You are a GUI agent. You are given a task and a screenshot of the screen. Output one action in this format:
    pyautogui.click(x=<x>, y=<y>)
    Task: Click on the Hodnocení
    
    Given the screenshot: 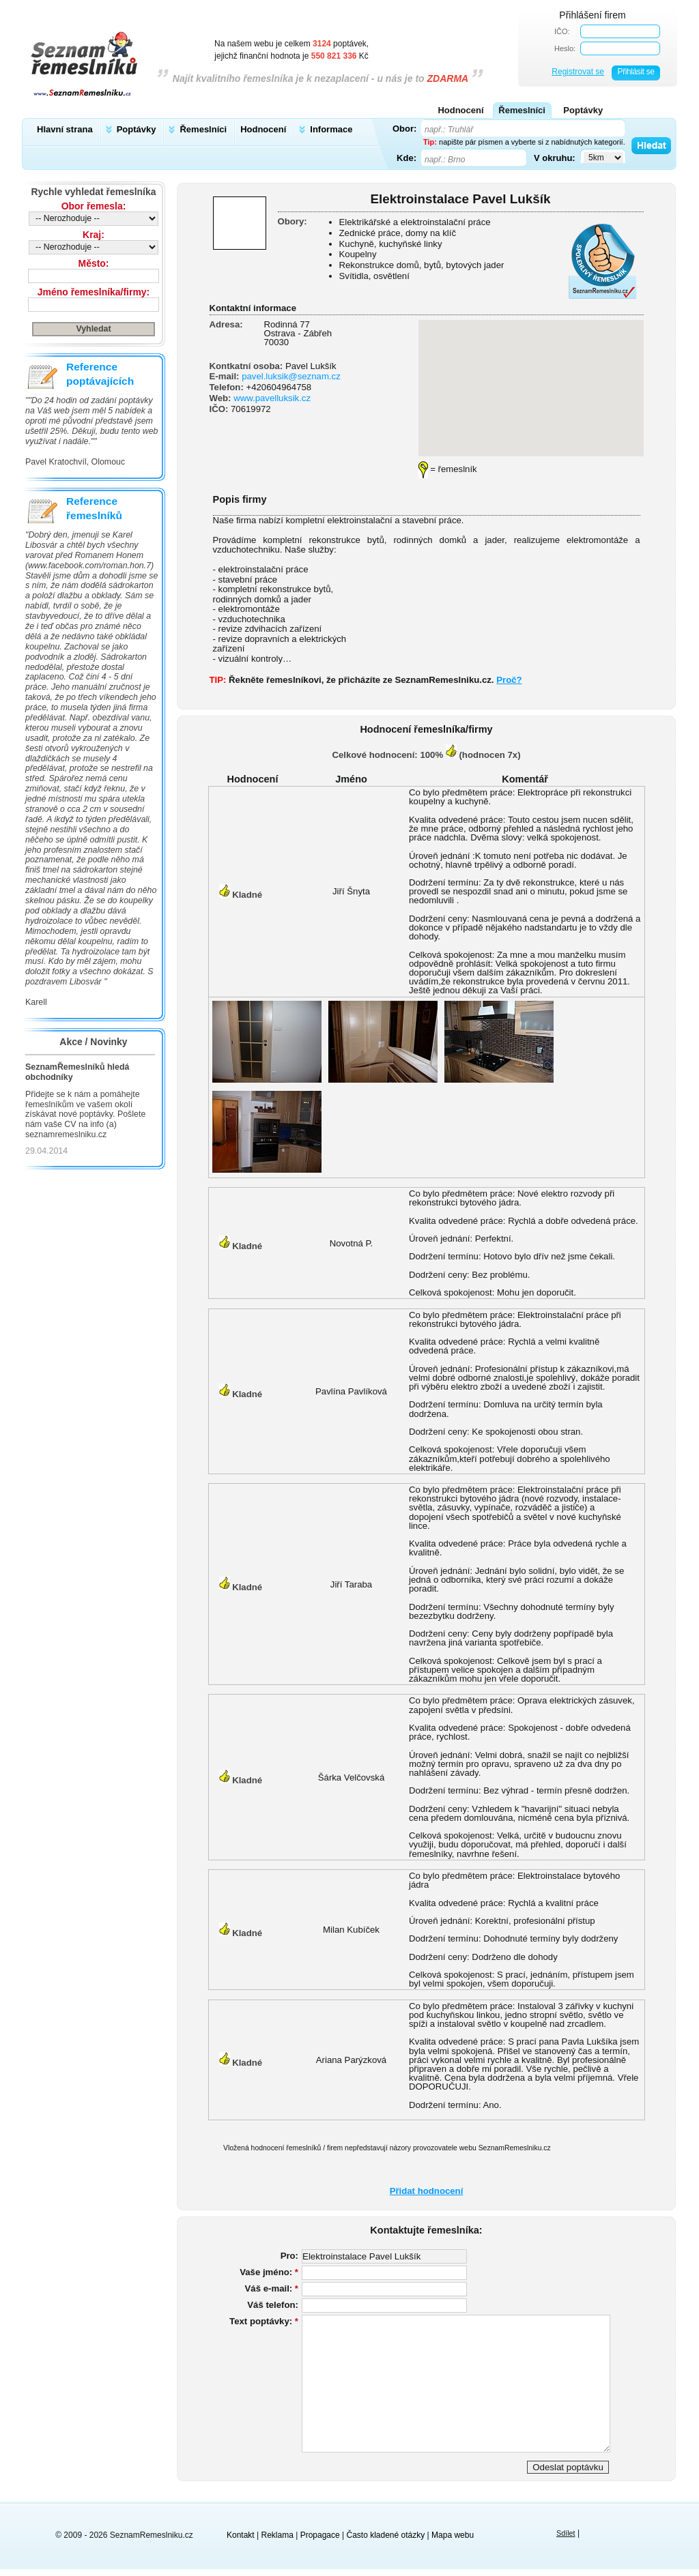 What is the action you would take?
    pyautogui.click(x=263, y=129)
    